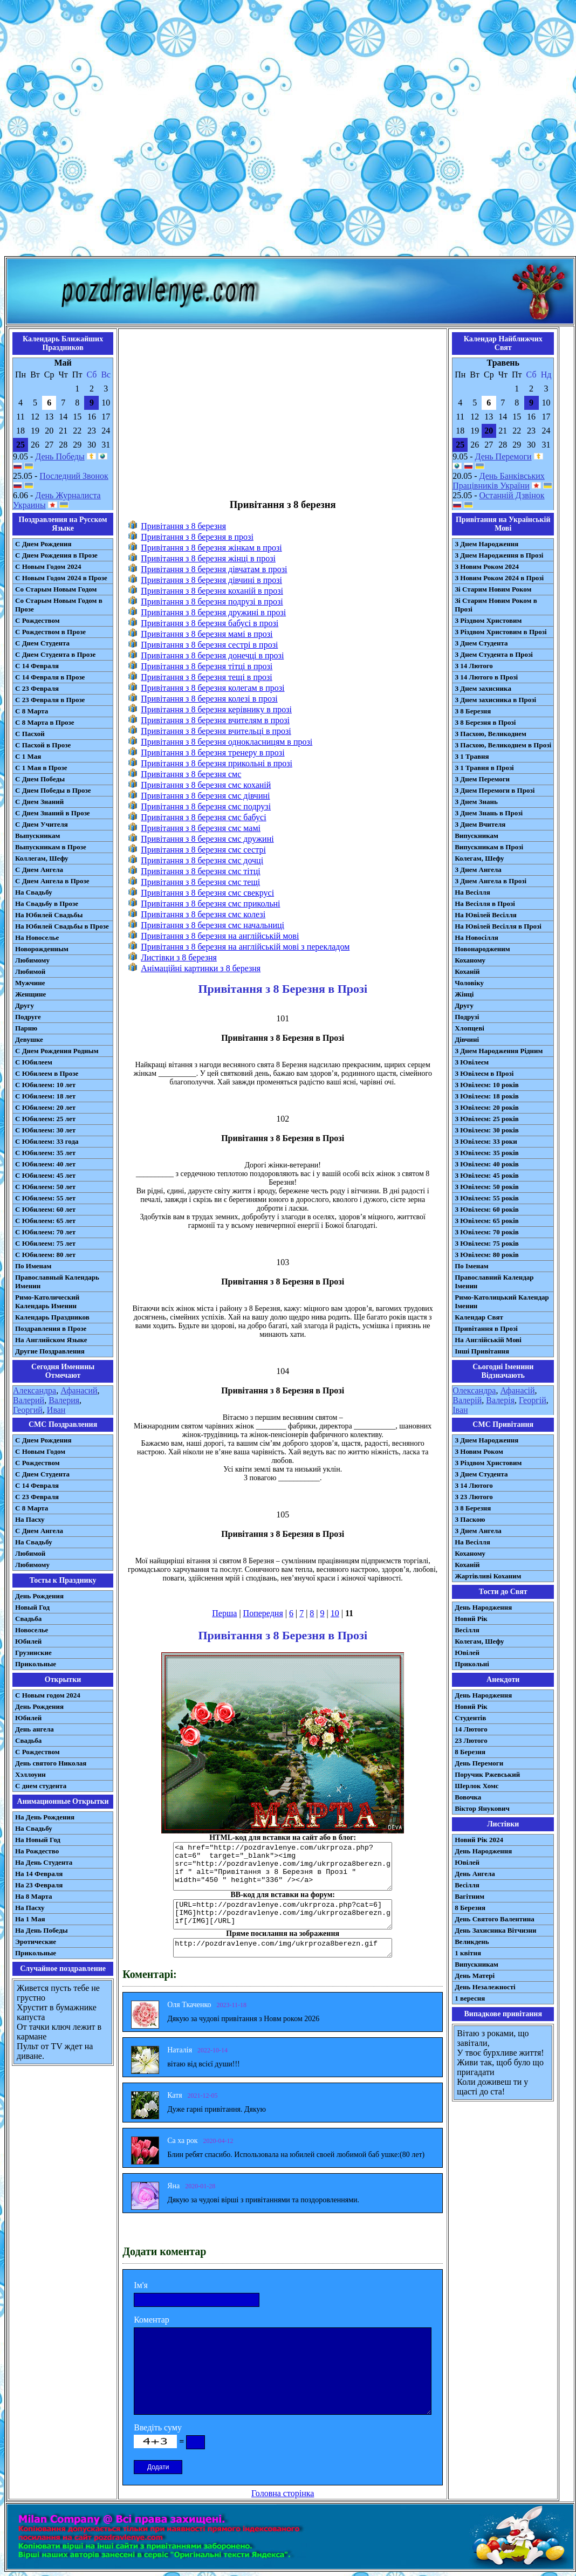 The height and width of the screenshot is (2576, 576). Describe the element at coordinates (487, 1243) in the screenshot. I see `З Ювілеєм: 75 років` at that location.